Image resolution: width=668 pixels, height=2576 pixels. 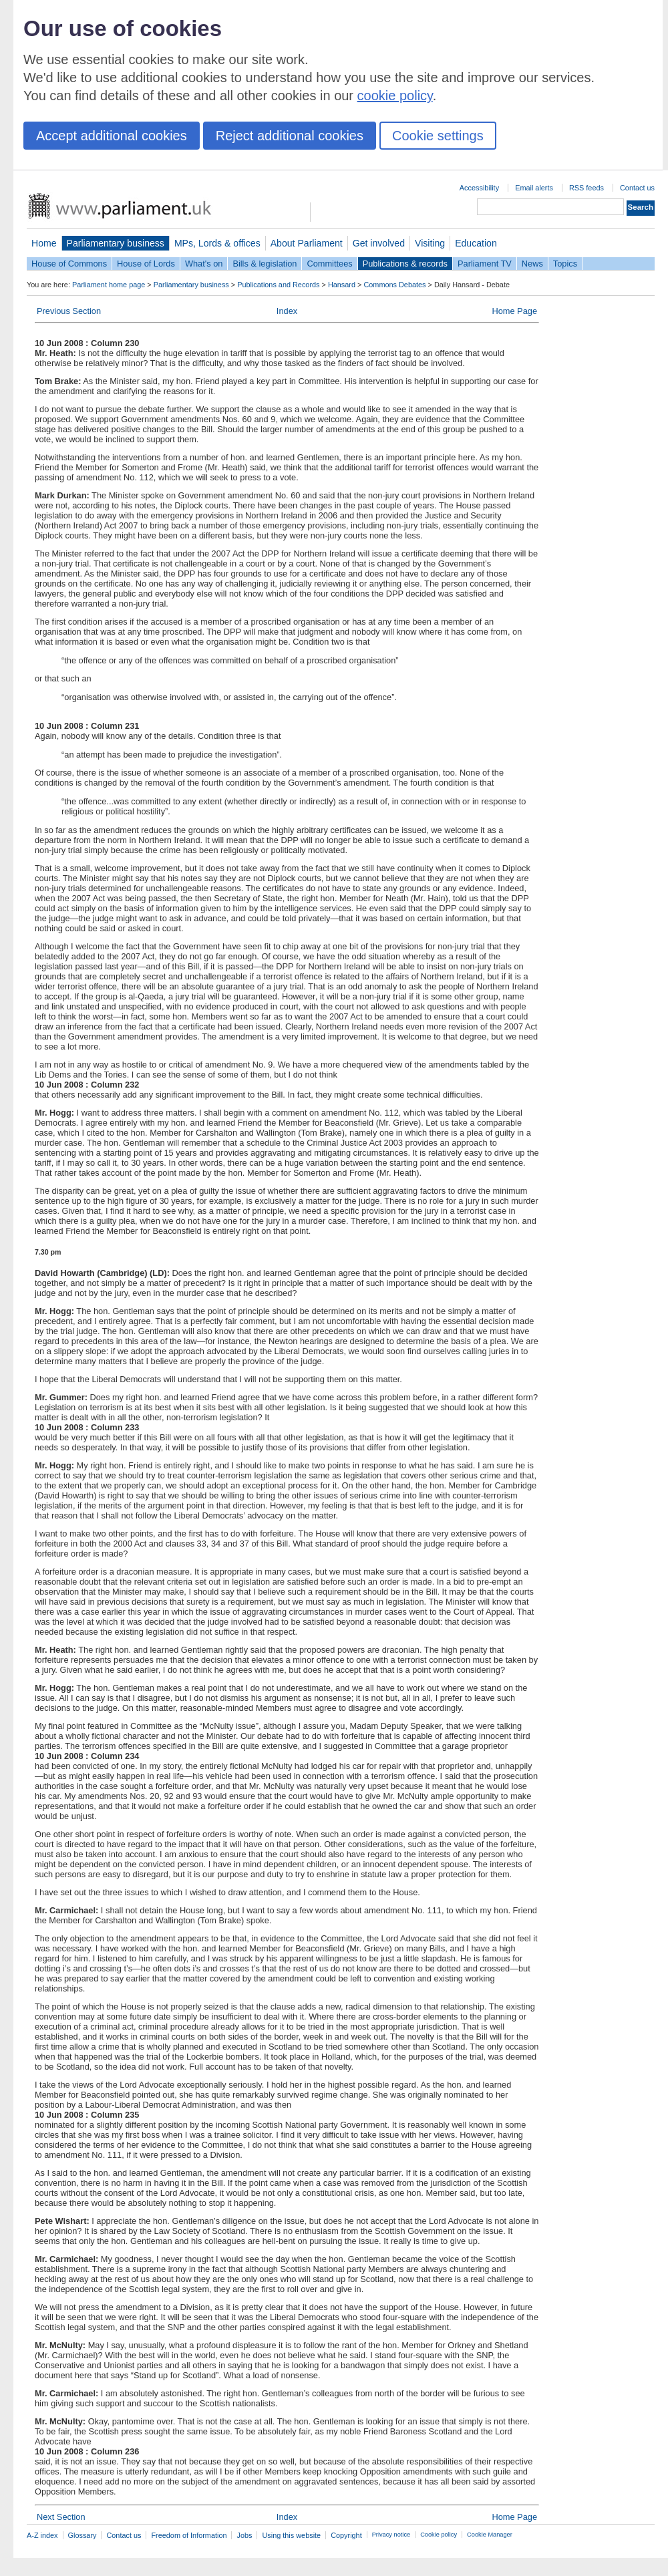 I want to click on Contact us, so click(x=637, y=188).